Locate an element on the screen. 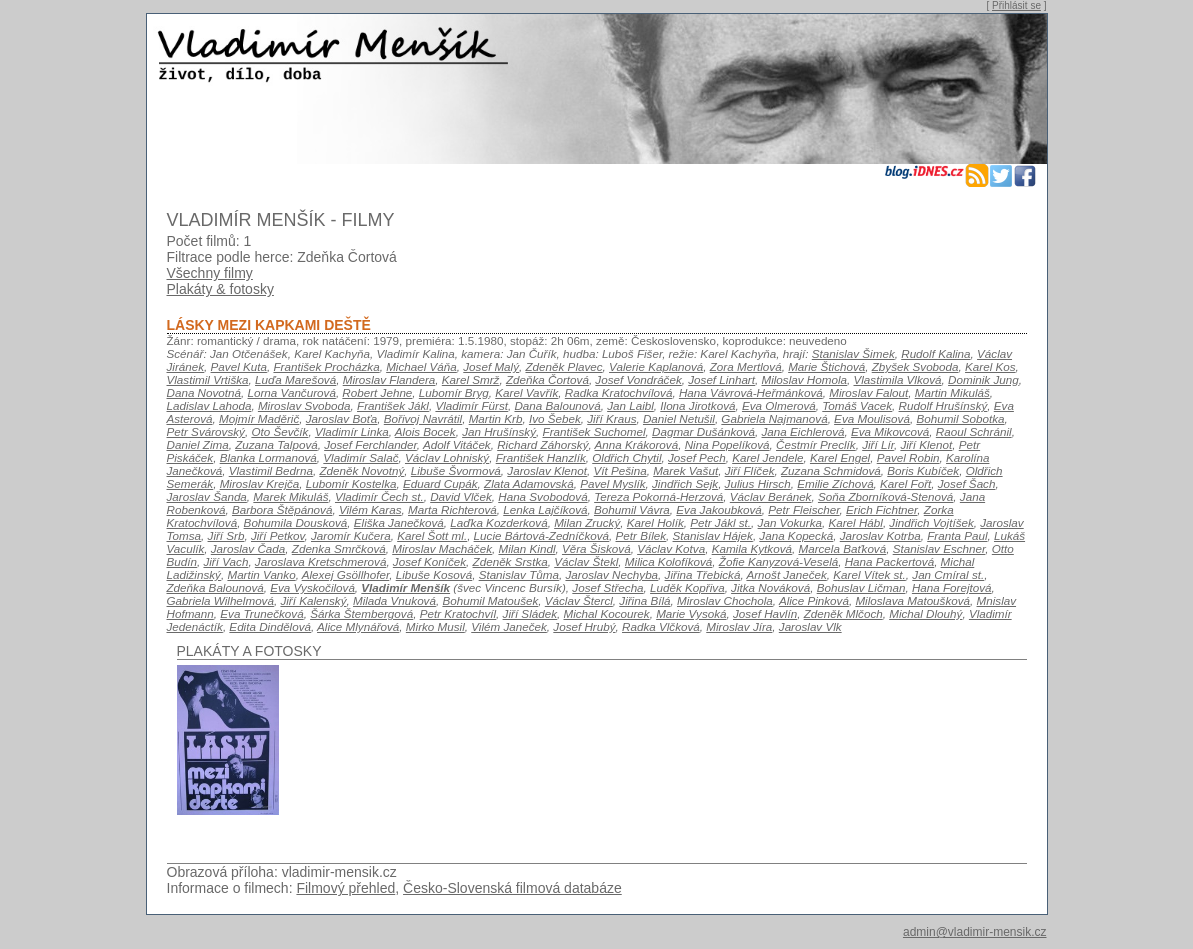 The width and height of the screenshot is (1193, 949). Eva Trunečková is located at coordinates (261, 613).